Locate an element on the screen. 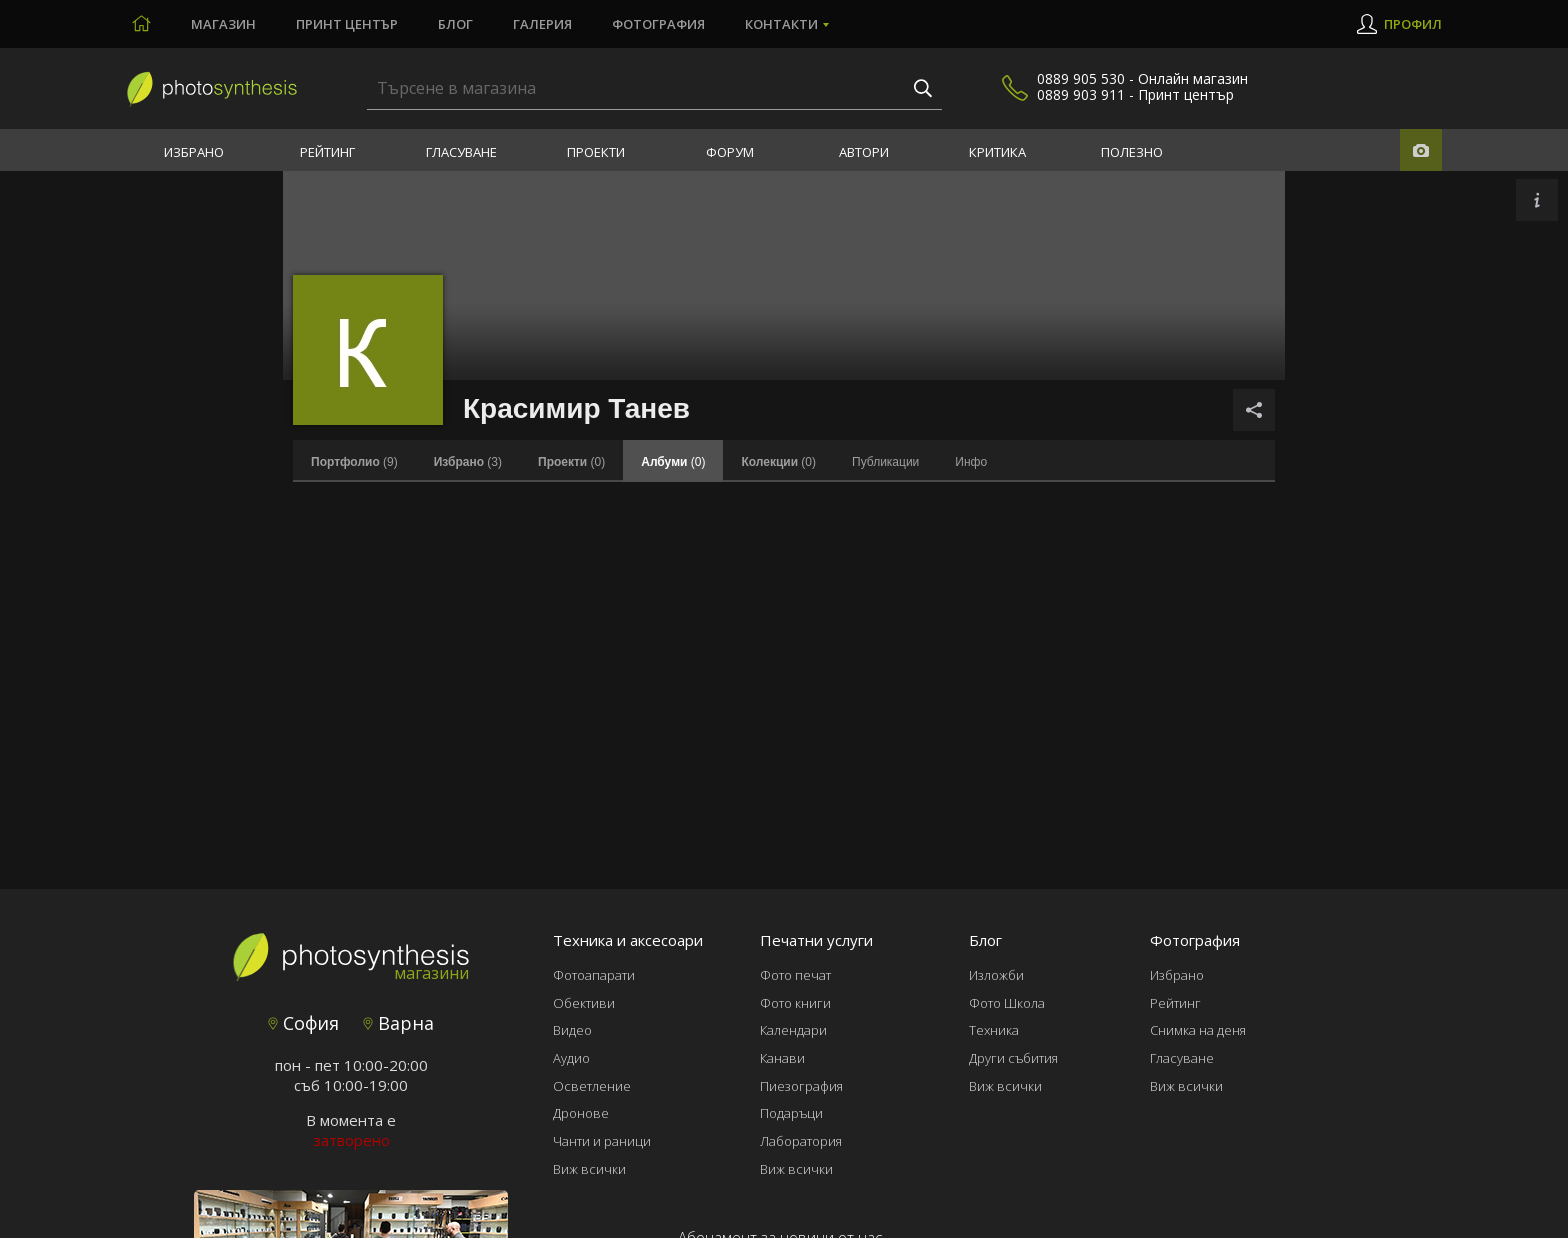 The height and width of the screenshot is (1238, 1568). Пиезография is located at coordinates (801, 1086).